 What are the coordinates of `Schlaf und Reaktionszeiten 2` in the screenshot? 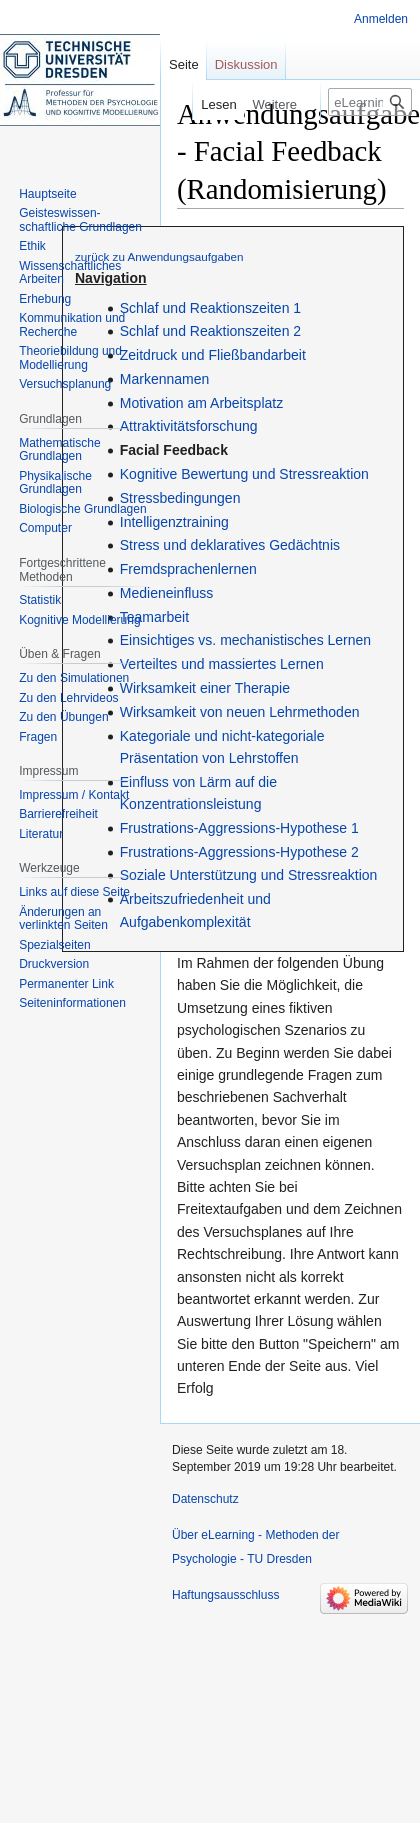 It's located at (210, 331).